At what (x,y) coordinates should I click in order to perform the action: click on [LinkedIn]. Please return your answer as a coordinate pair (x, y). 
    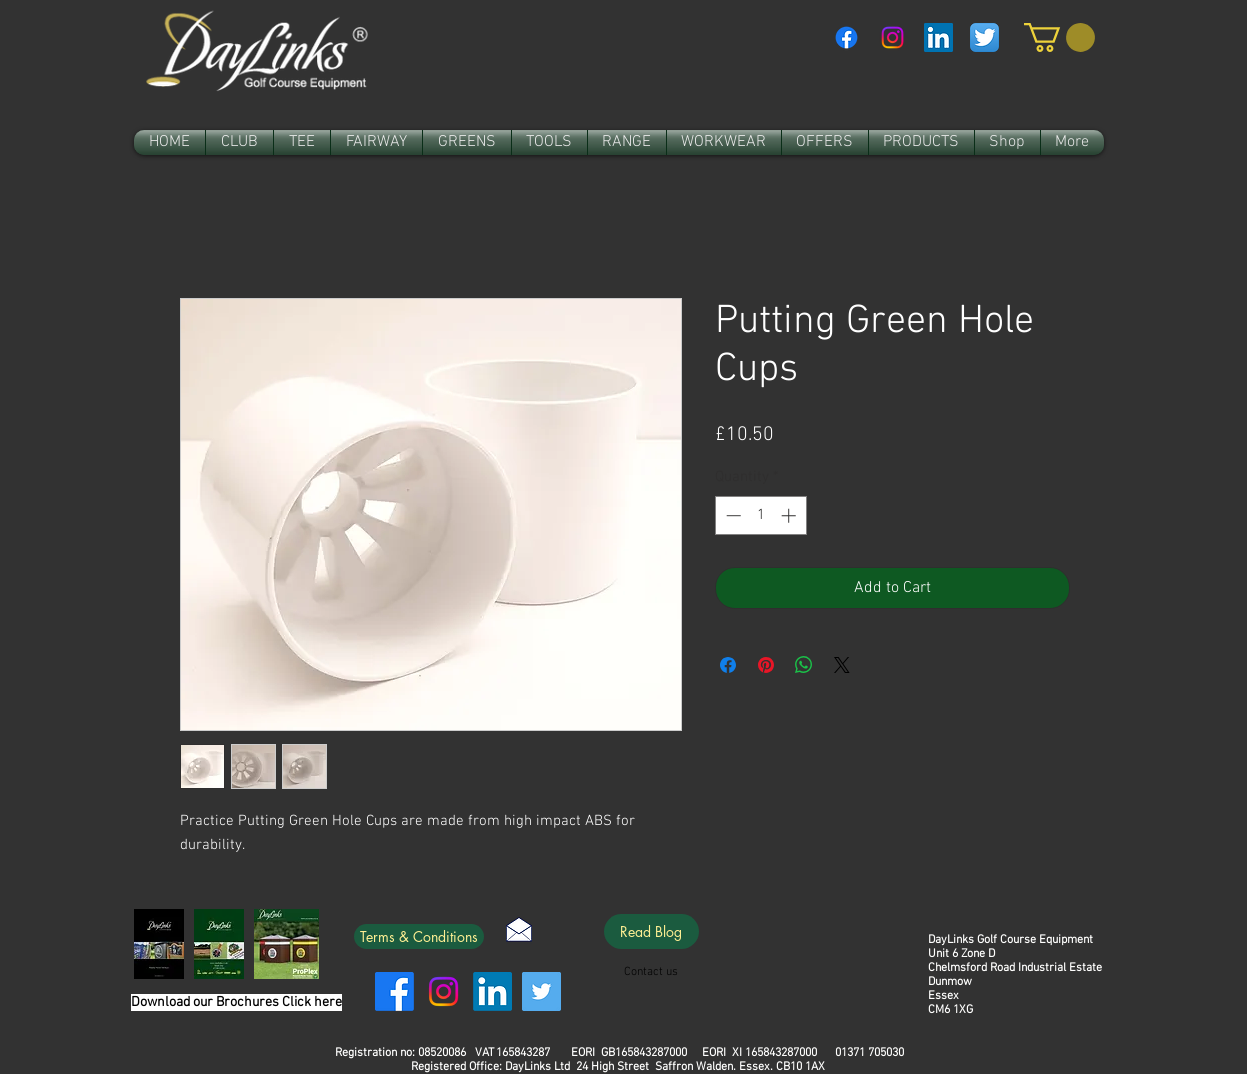
    Looking at the image, I should click on (492, 991).